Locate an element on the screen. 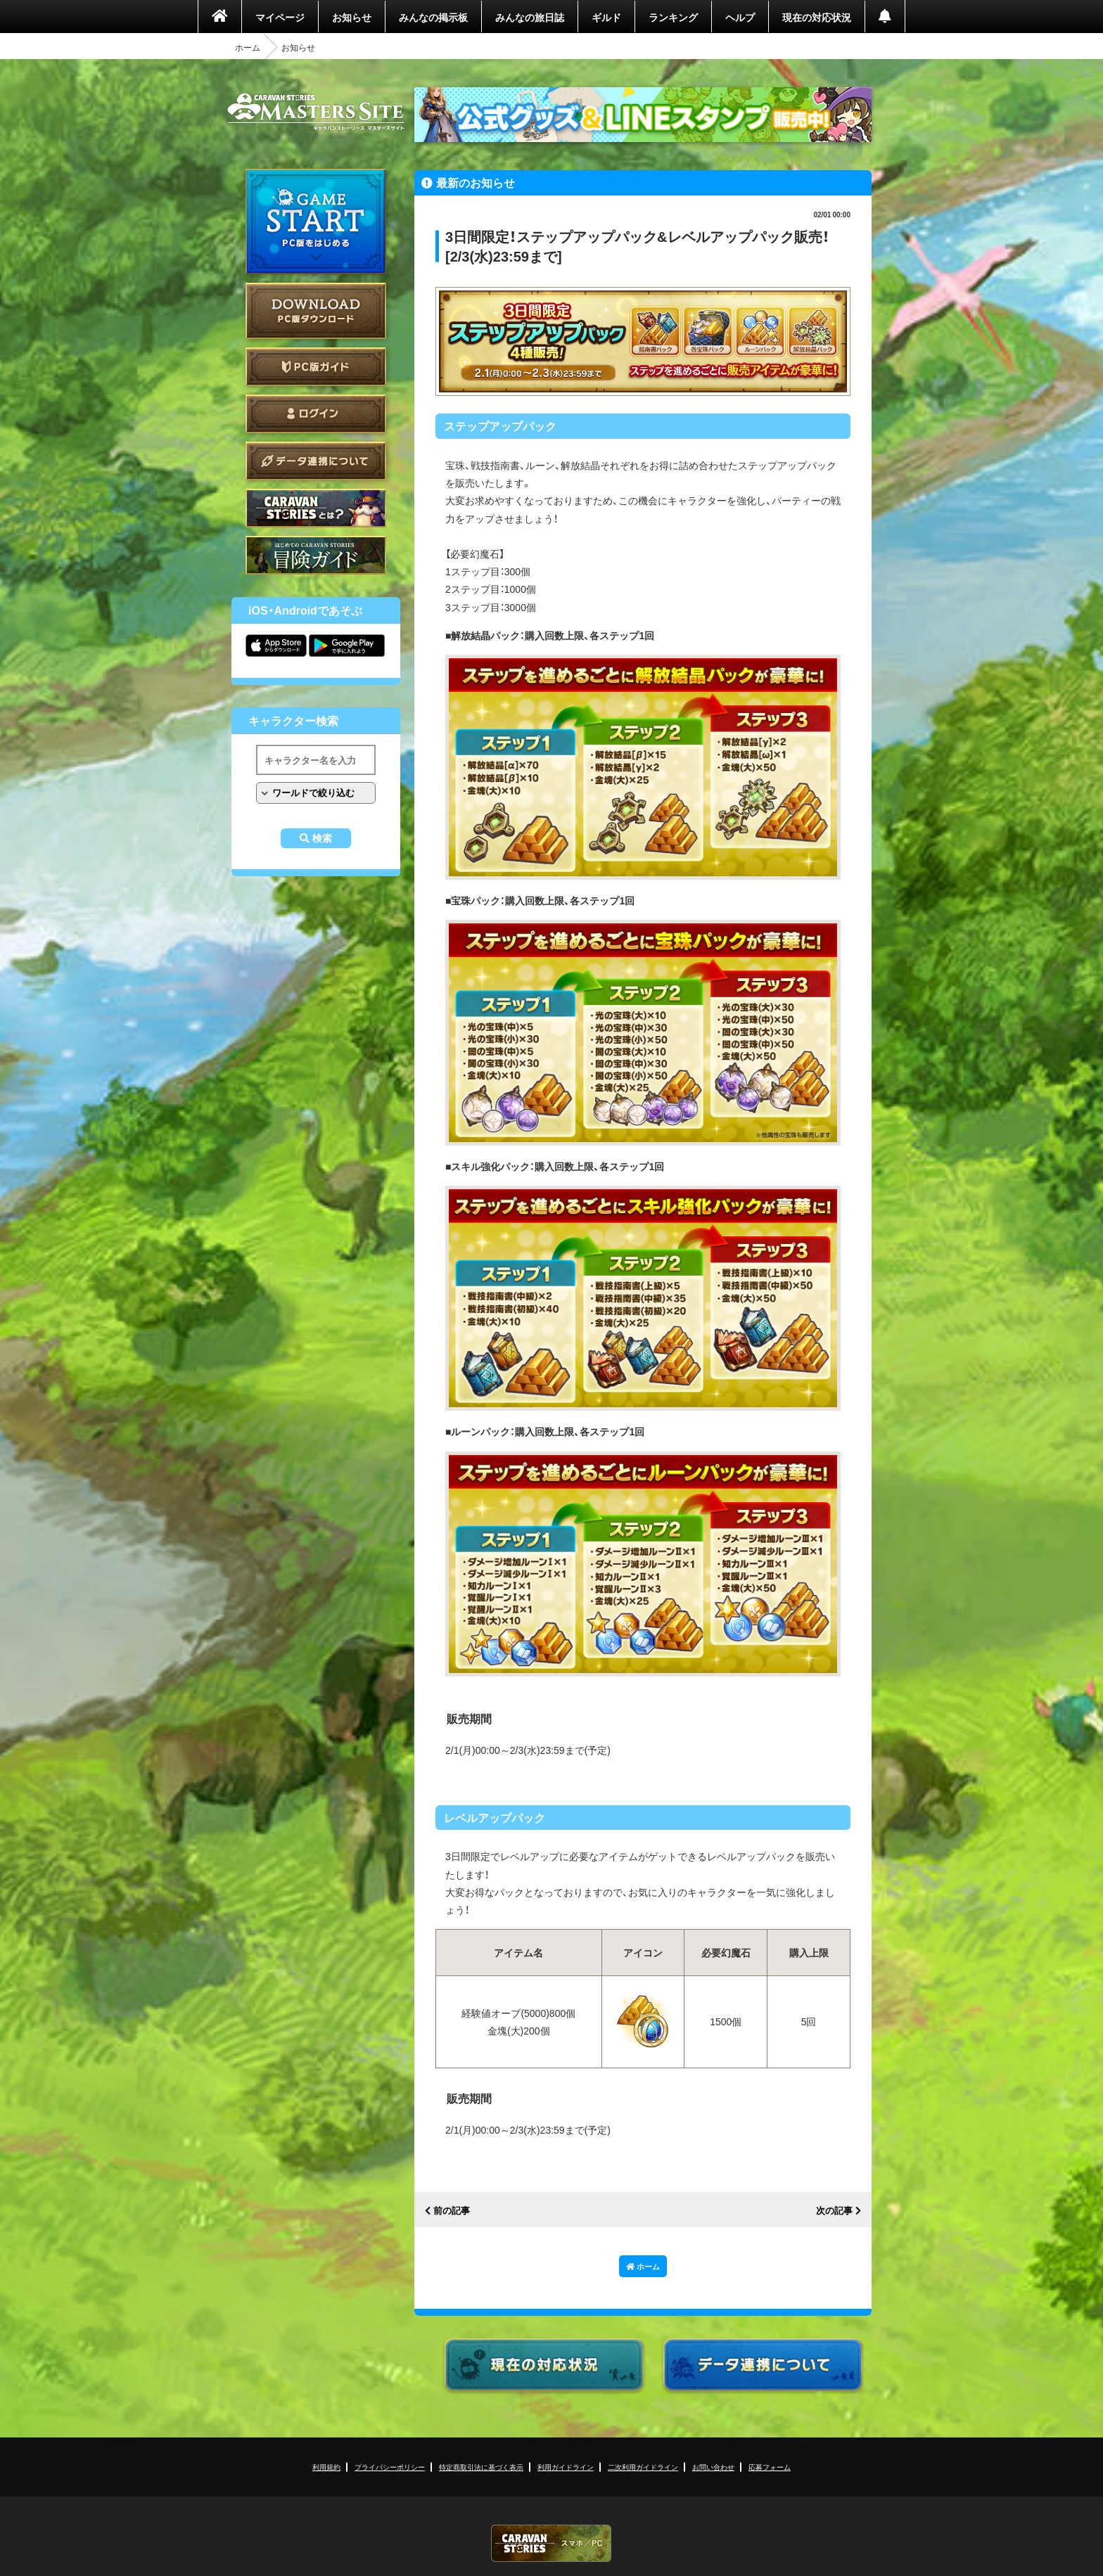  CARAVAN STORIES is located at coordinates (551, 2543).